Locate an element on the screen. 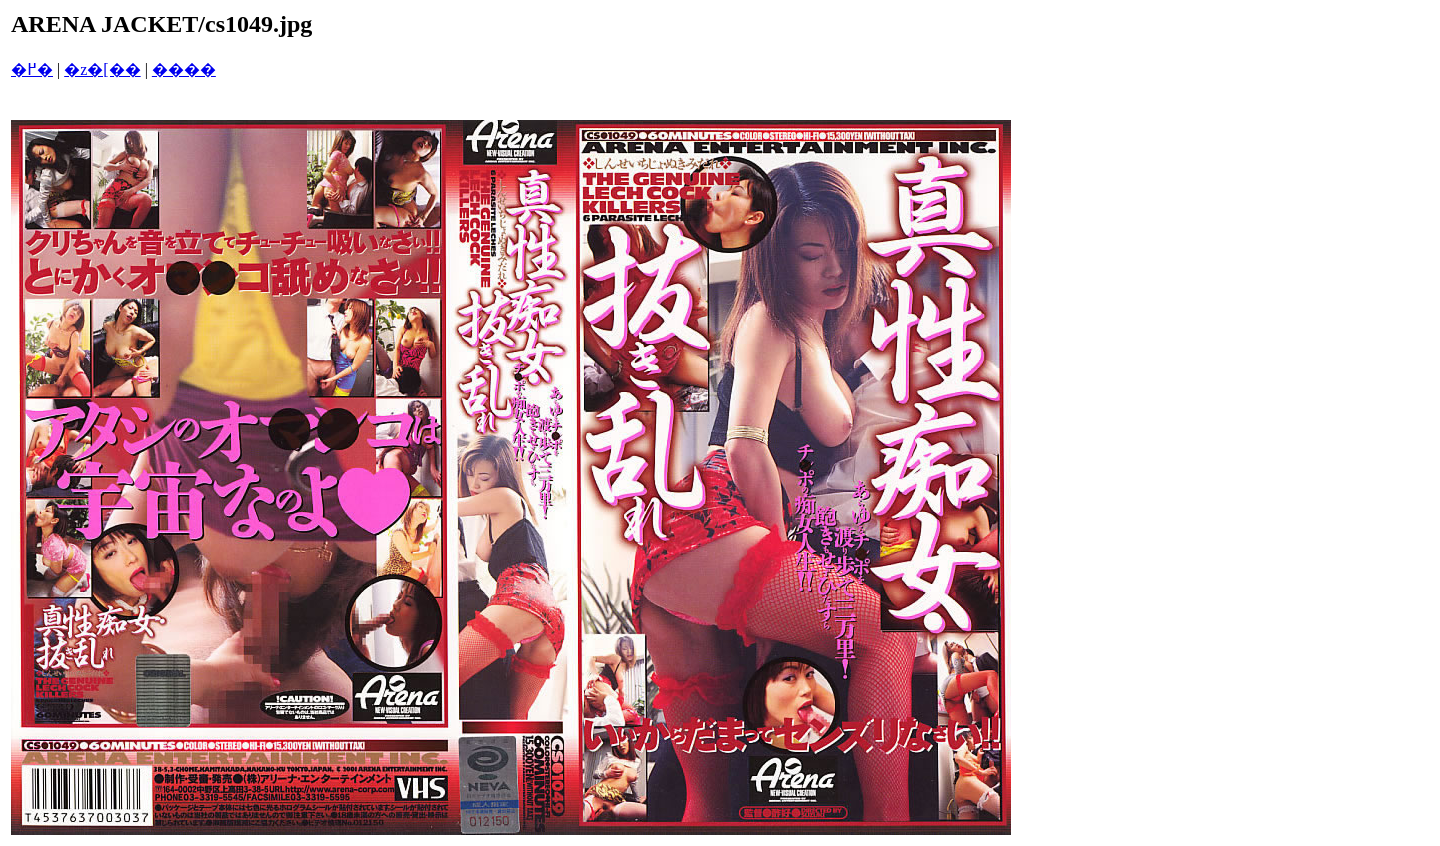  ���� is located at coordinates (184, 69).